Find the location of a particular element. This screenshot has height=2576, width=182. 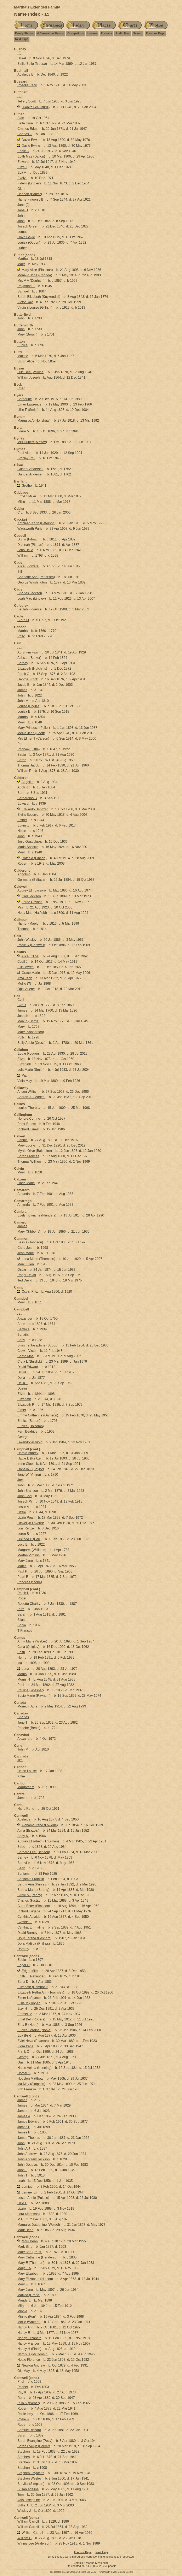

Elizabeth is located at coordinates (24, 1064).